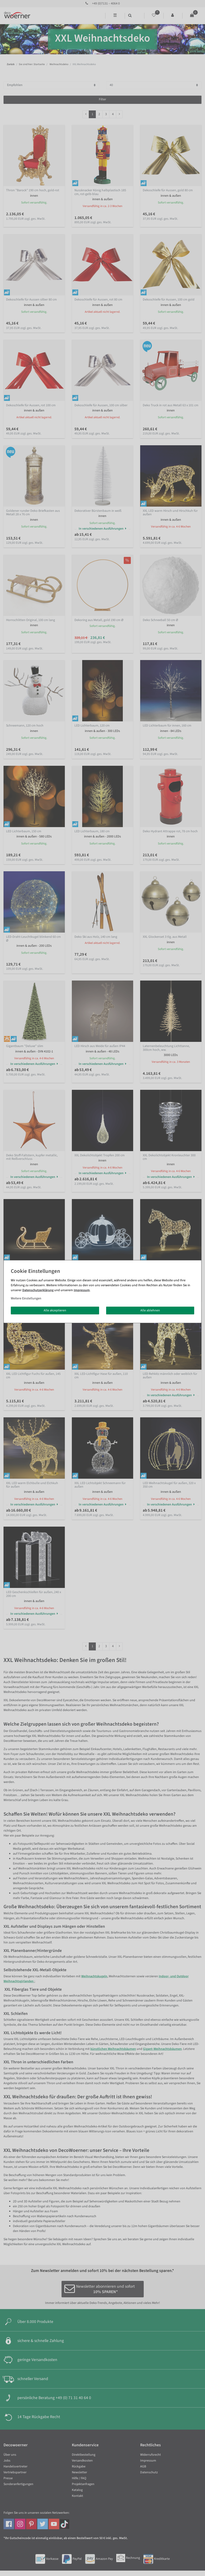 Image resolution: width=205 pixels, height=2576 pixels. What do you see at coordinates (55, 1310) in the screenshot?
I see `Alle akzeptieren` at bounding box center [55, 1310].